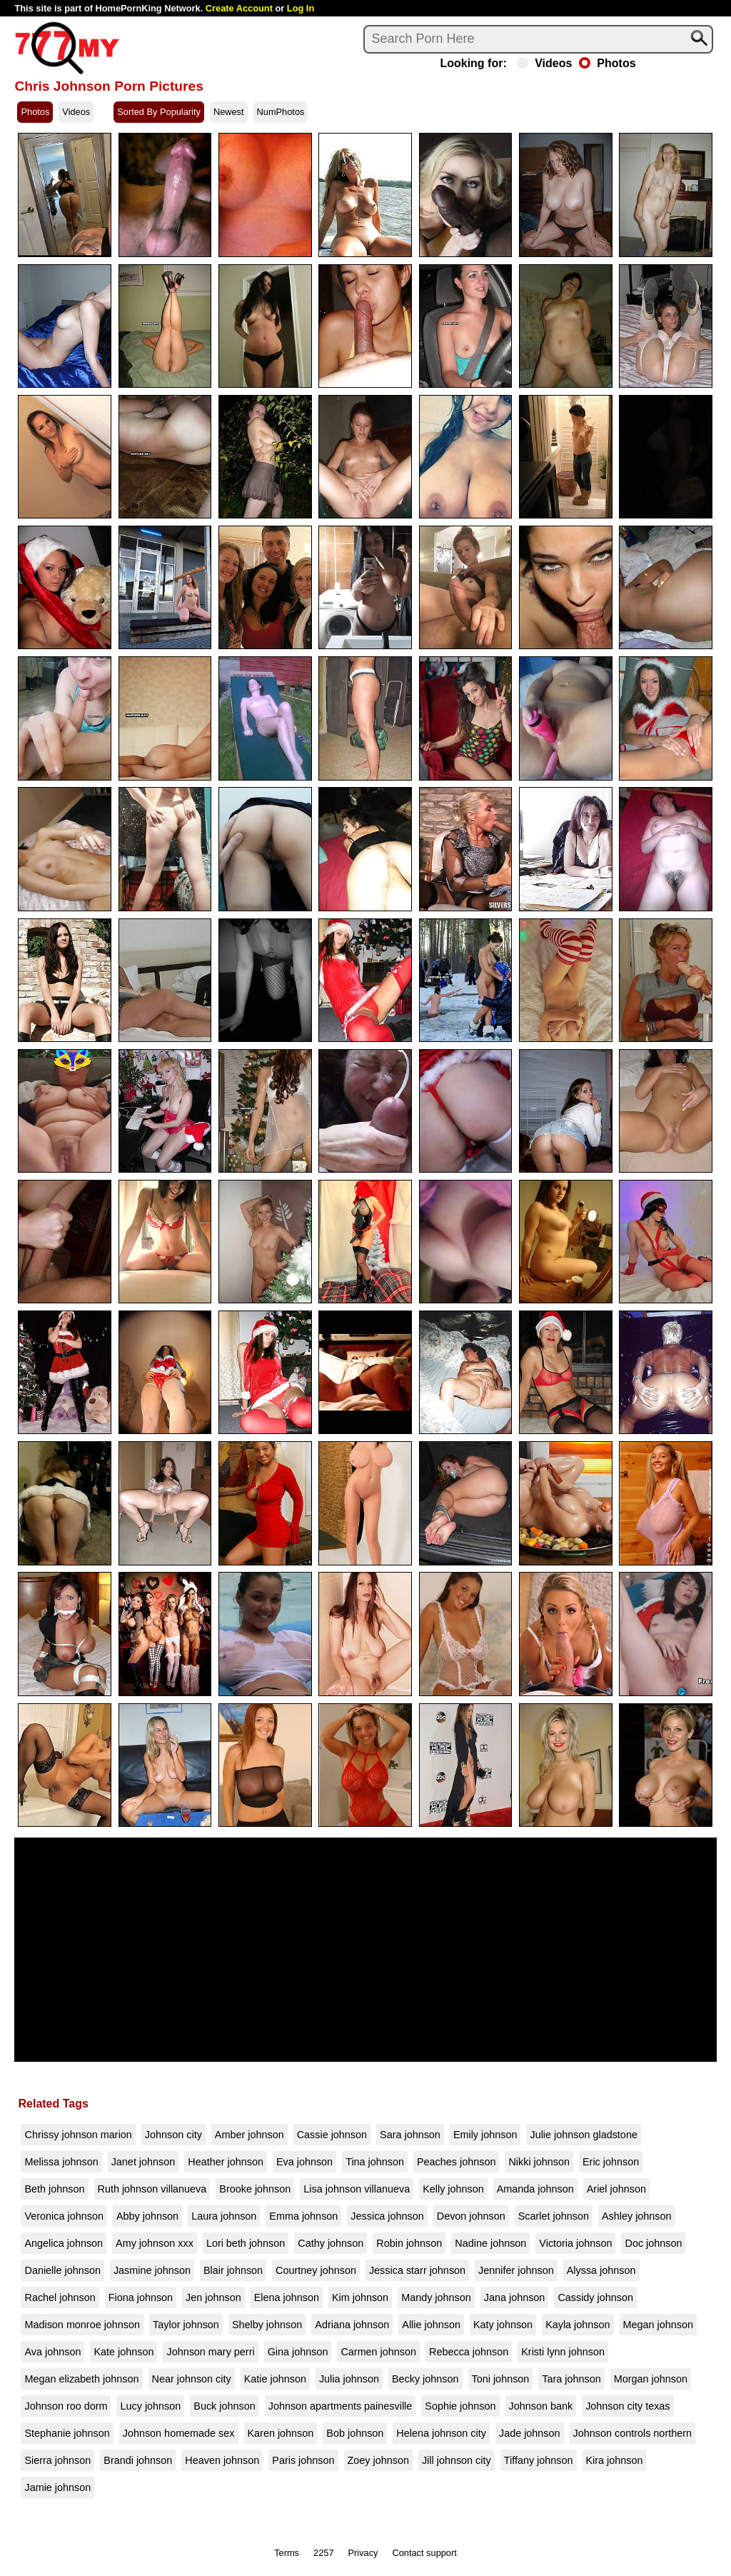  Describe the element at coordinates (614, 2460) in the screenshot. I see `Kira johnson` at that location.